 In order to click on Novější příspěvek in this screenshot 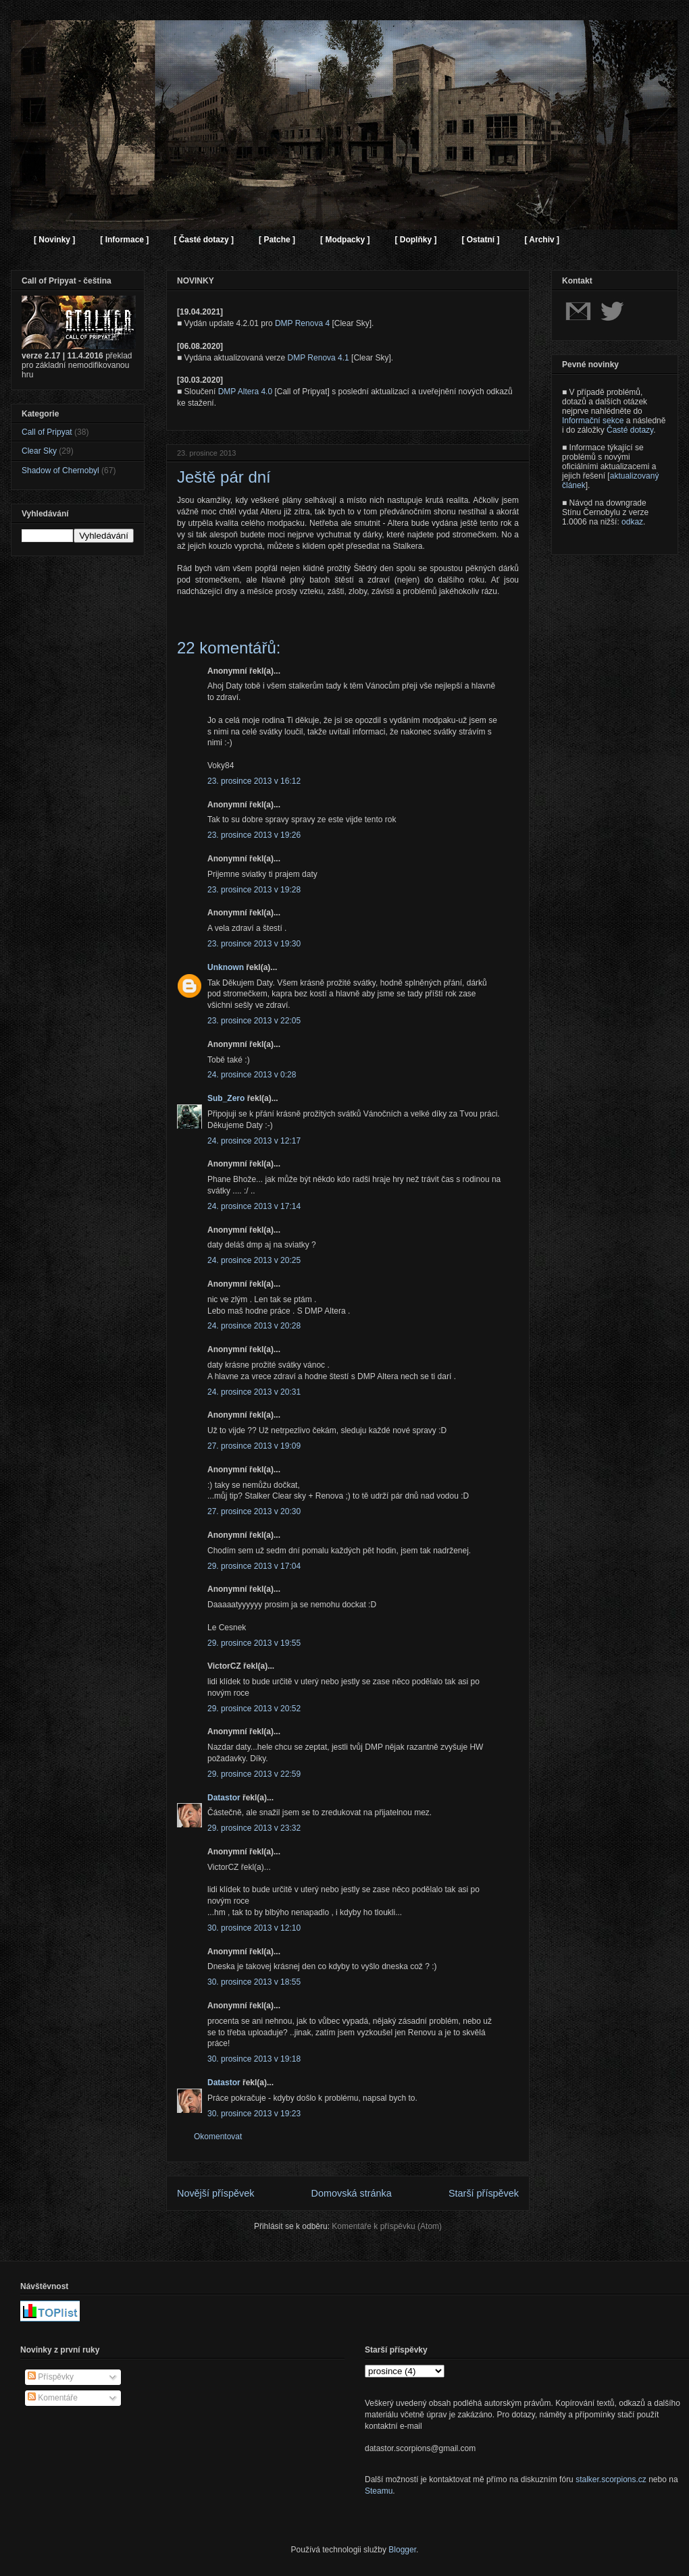, I will do `click(215, 2193)`.